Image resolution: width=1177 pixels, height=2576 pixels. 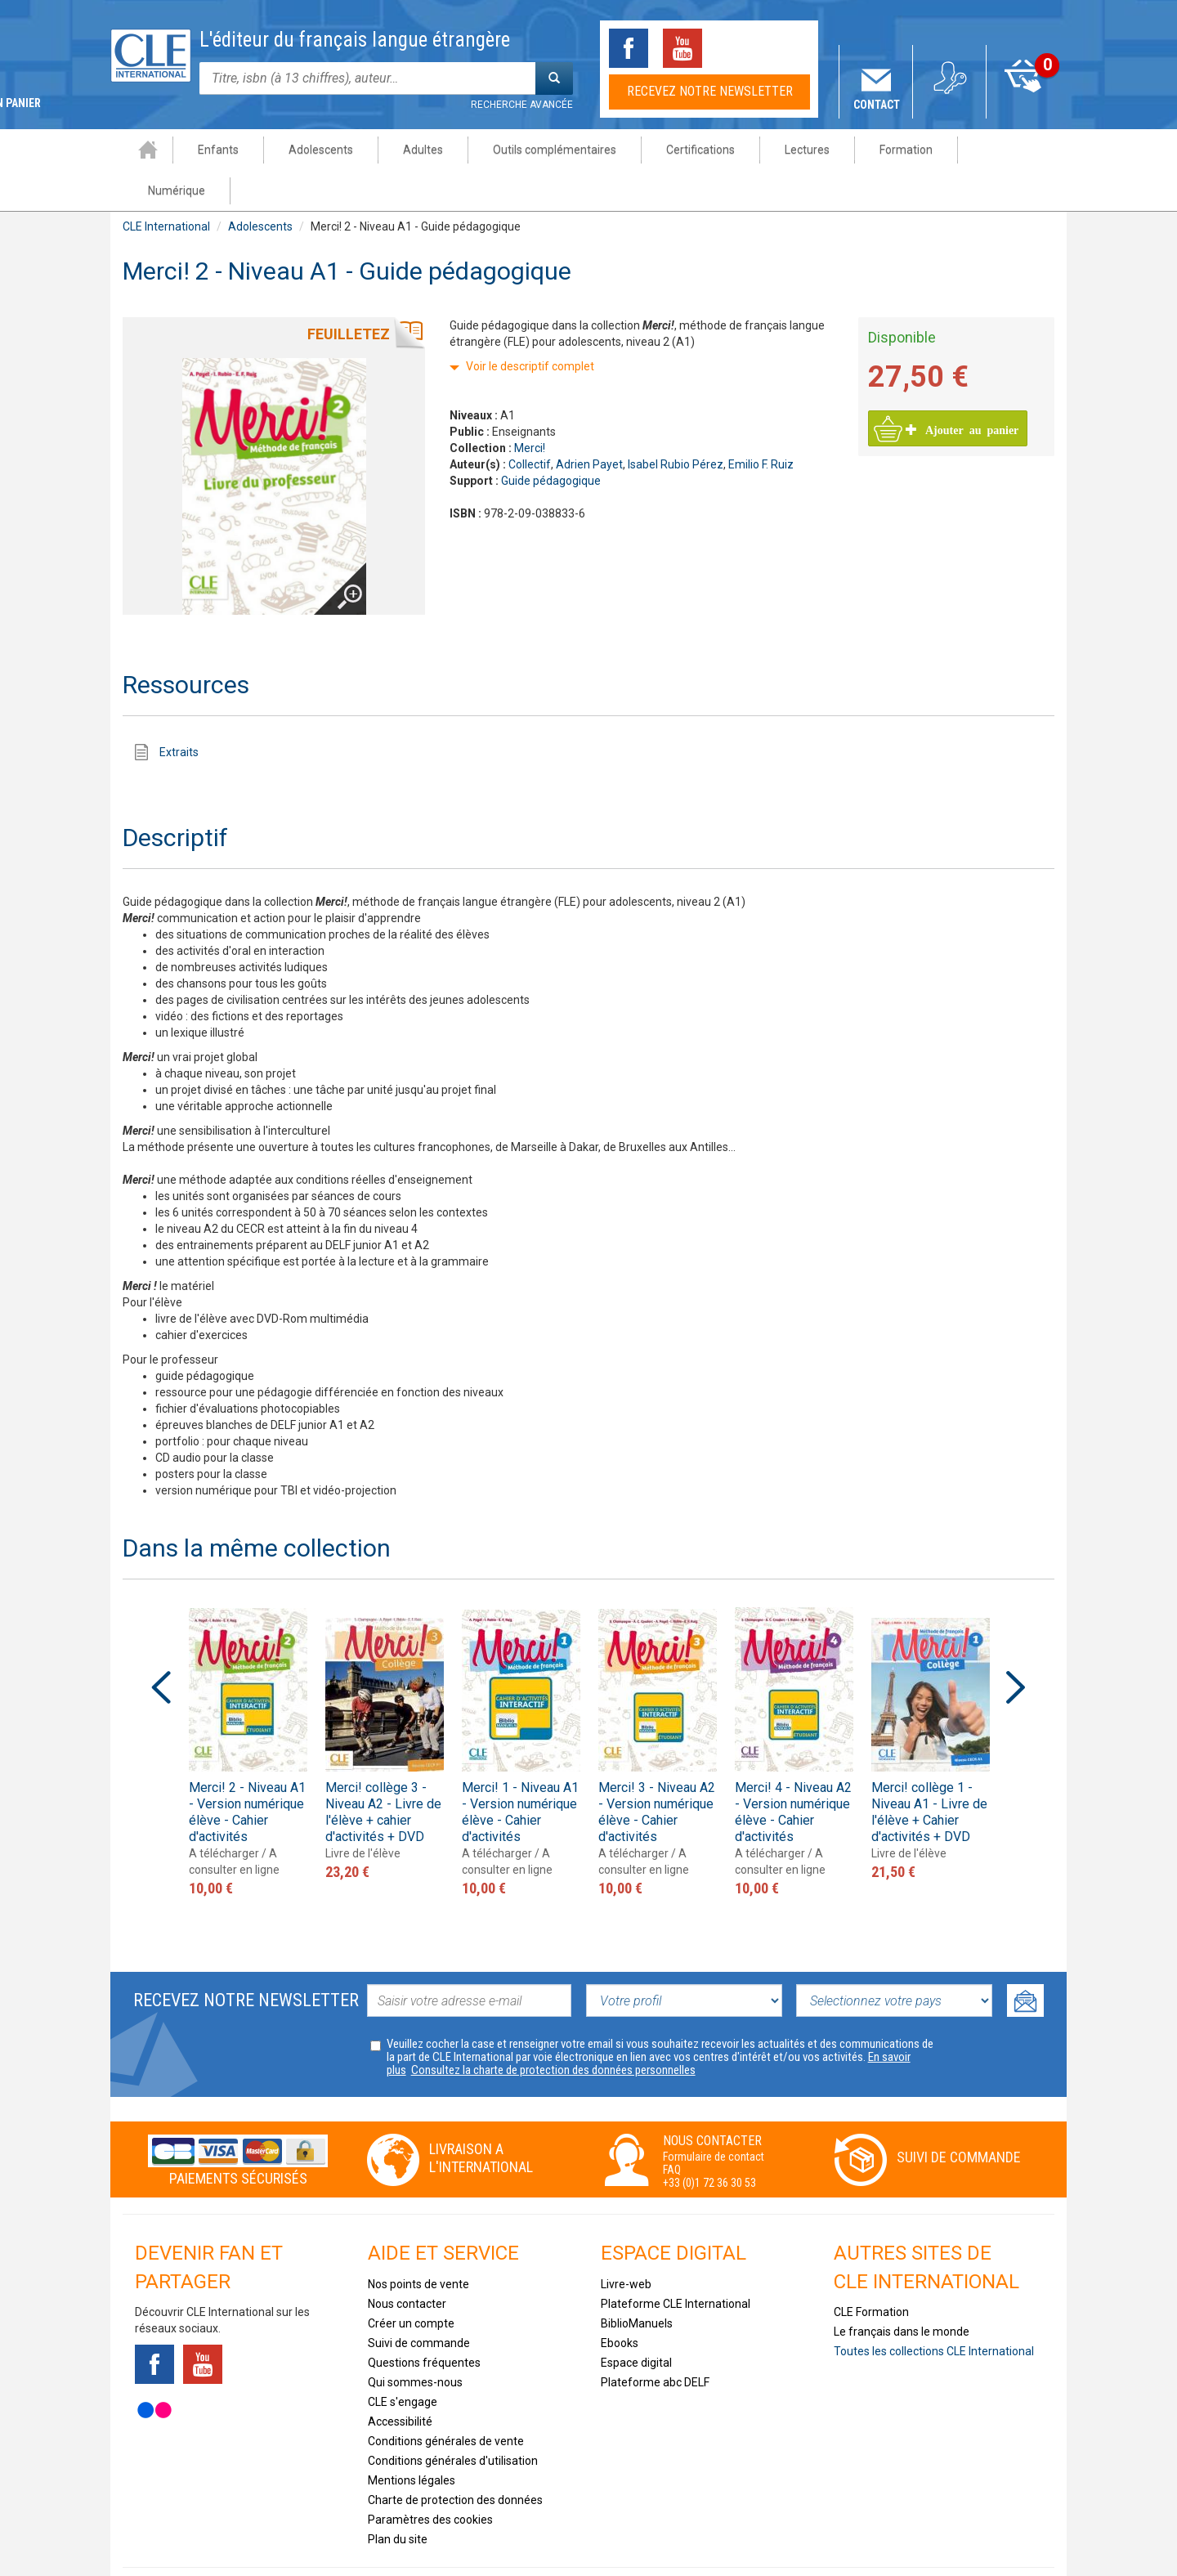 I want to click on Formation, so click(x=893, y=149).